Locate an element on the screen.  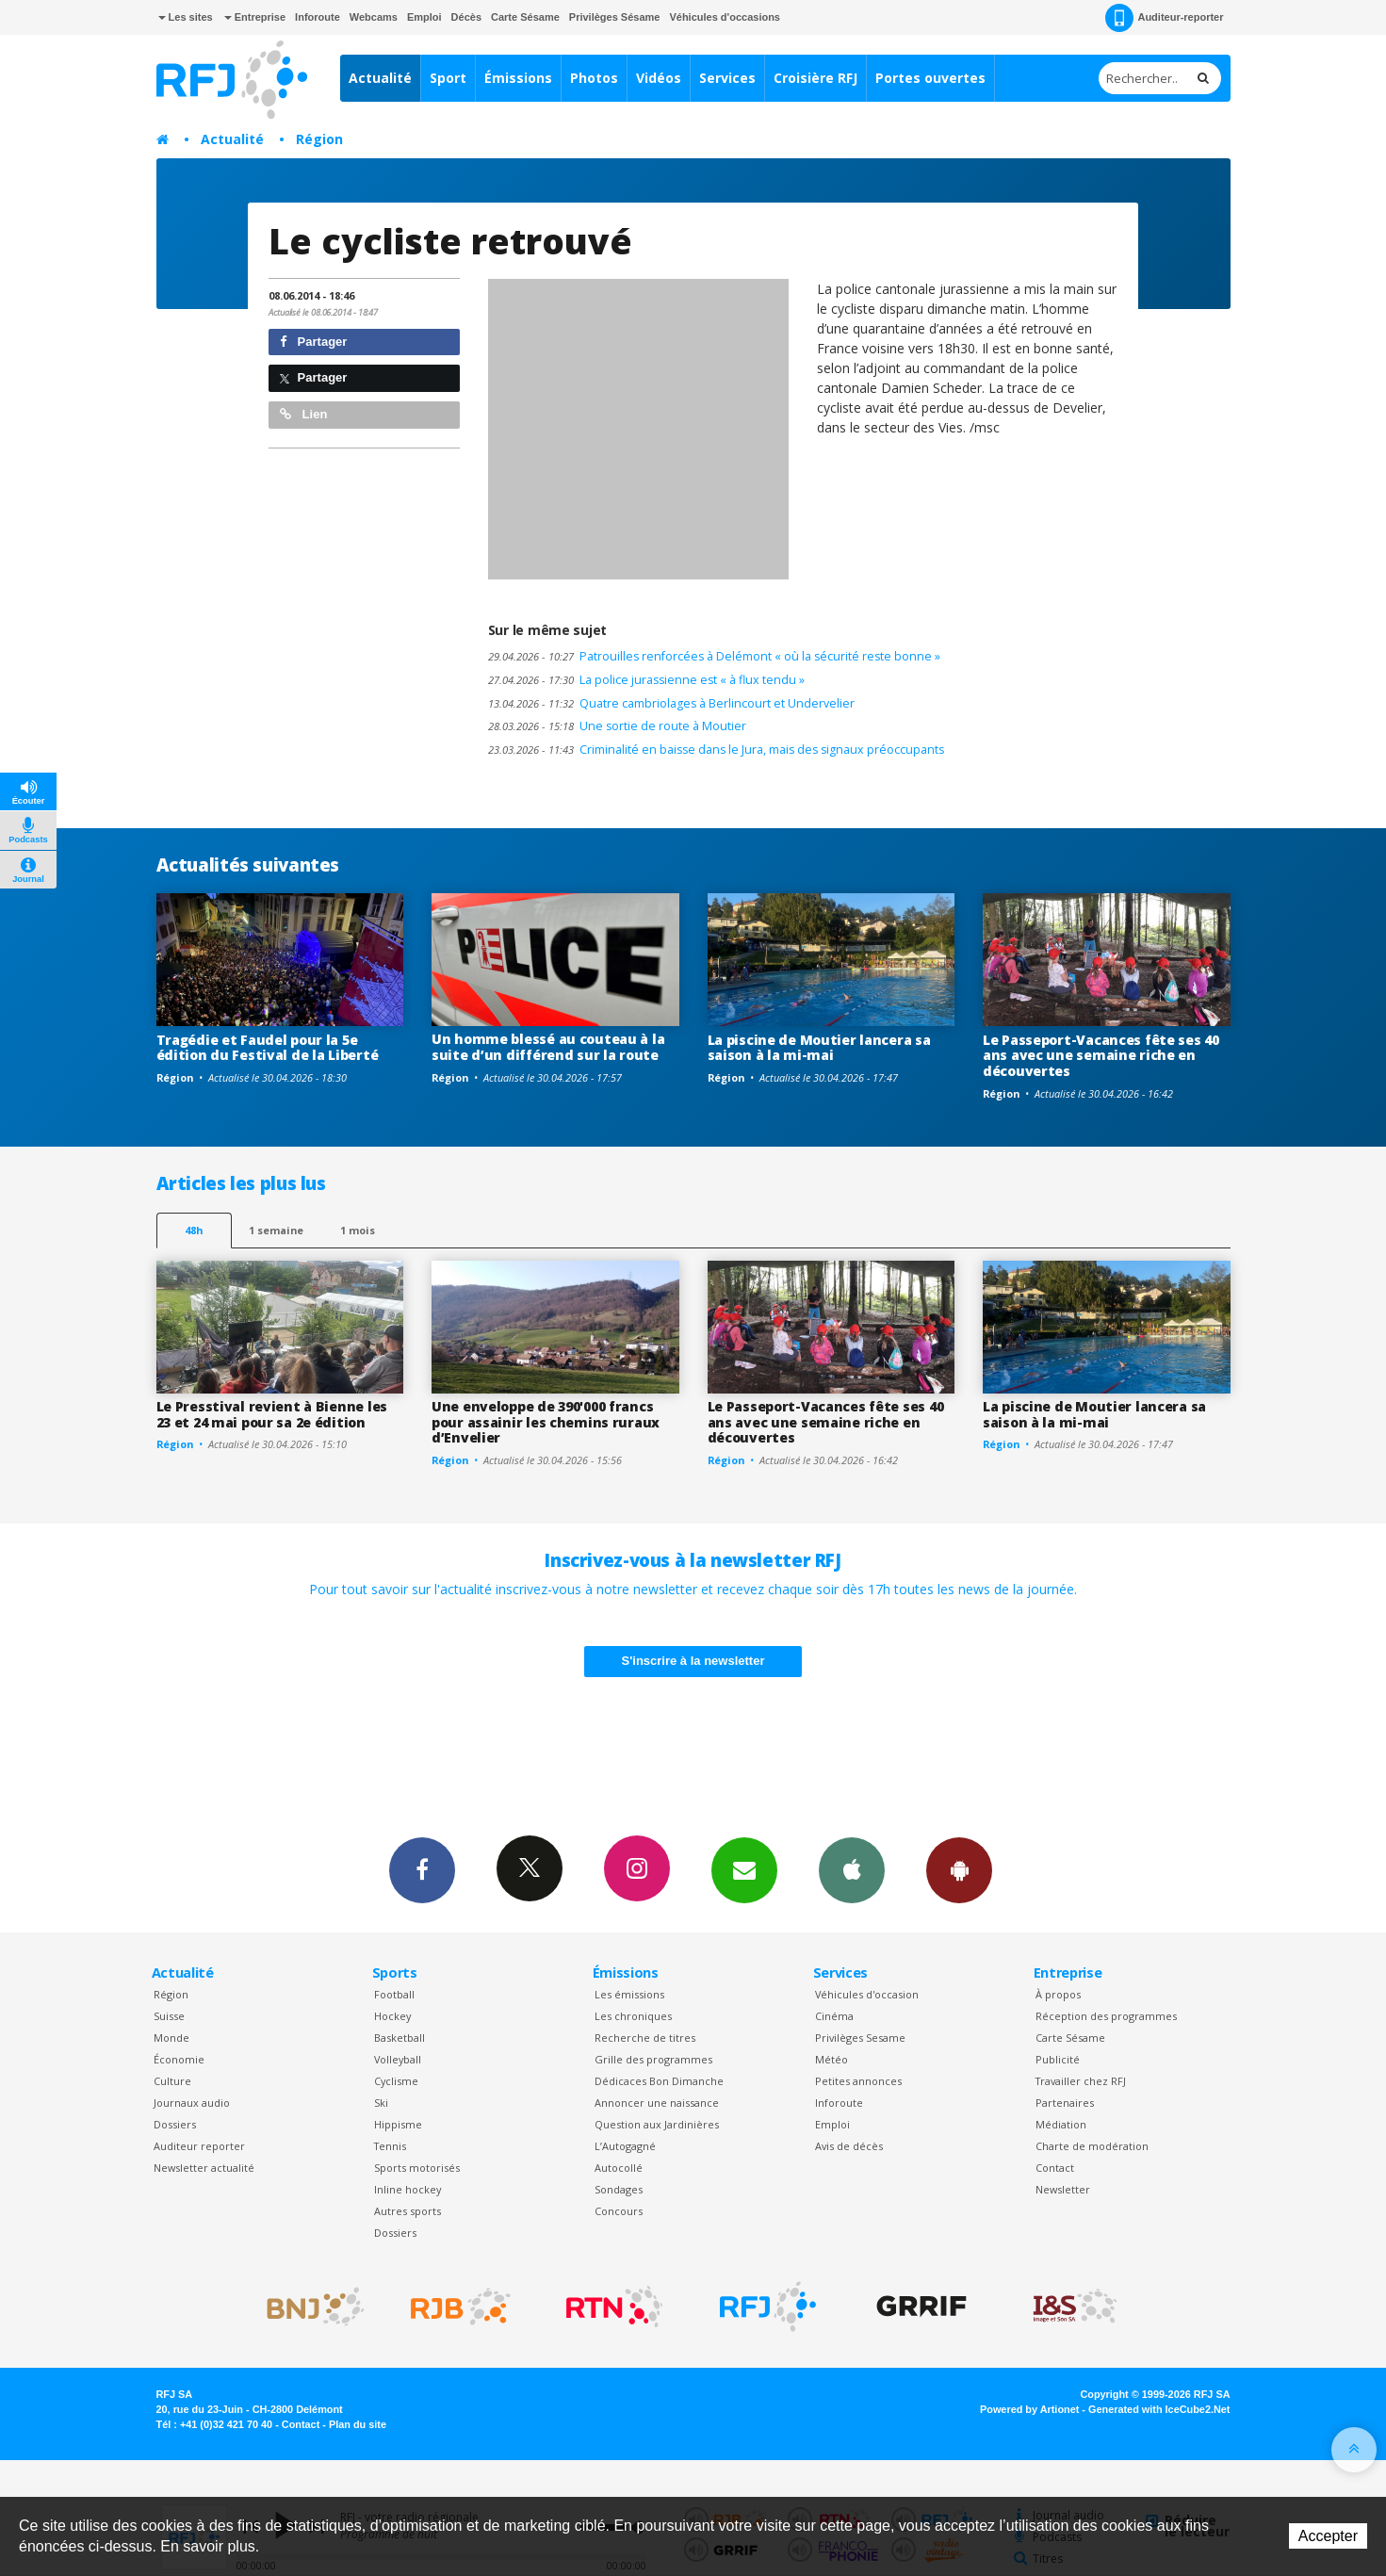
Lien is located at coordinates (303, 414).